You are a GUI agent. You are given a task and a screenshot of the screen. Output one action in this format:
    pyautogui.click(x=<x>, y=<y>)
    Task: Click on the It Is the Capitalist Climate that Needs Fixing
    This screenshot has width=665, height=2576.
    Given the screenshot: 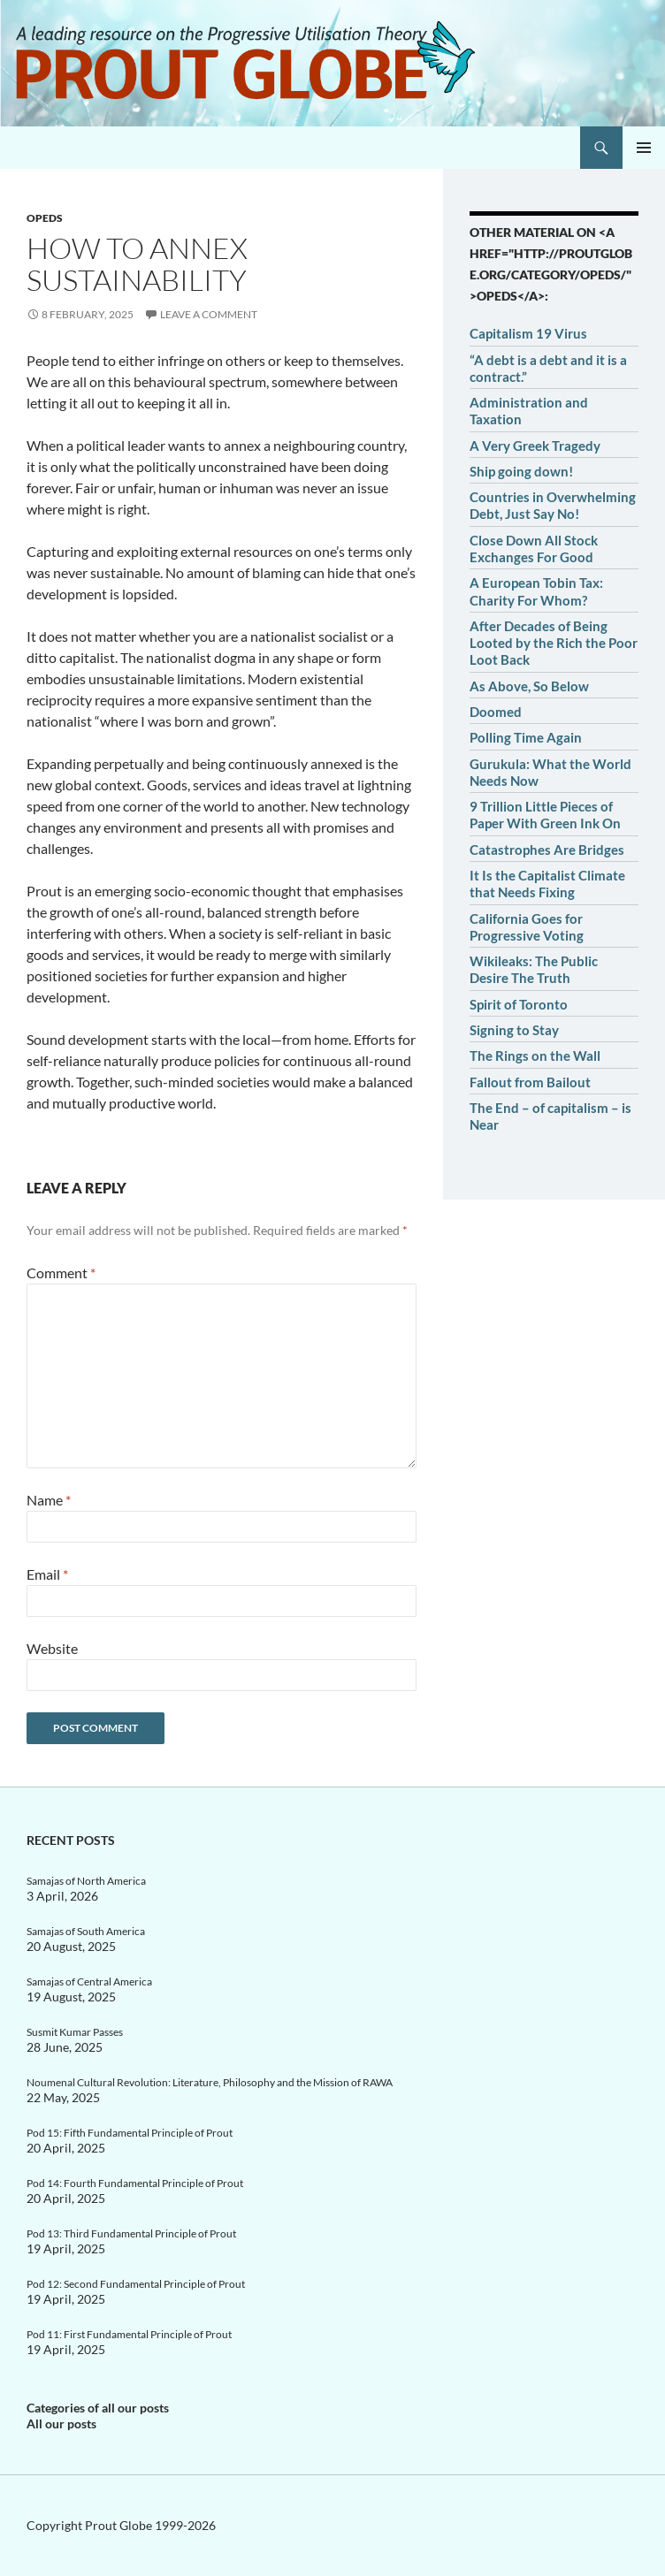 What is the action you would take?
    pyautogui.click(x=547, y=883)
    